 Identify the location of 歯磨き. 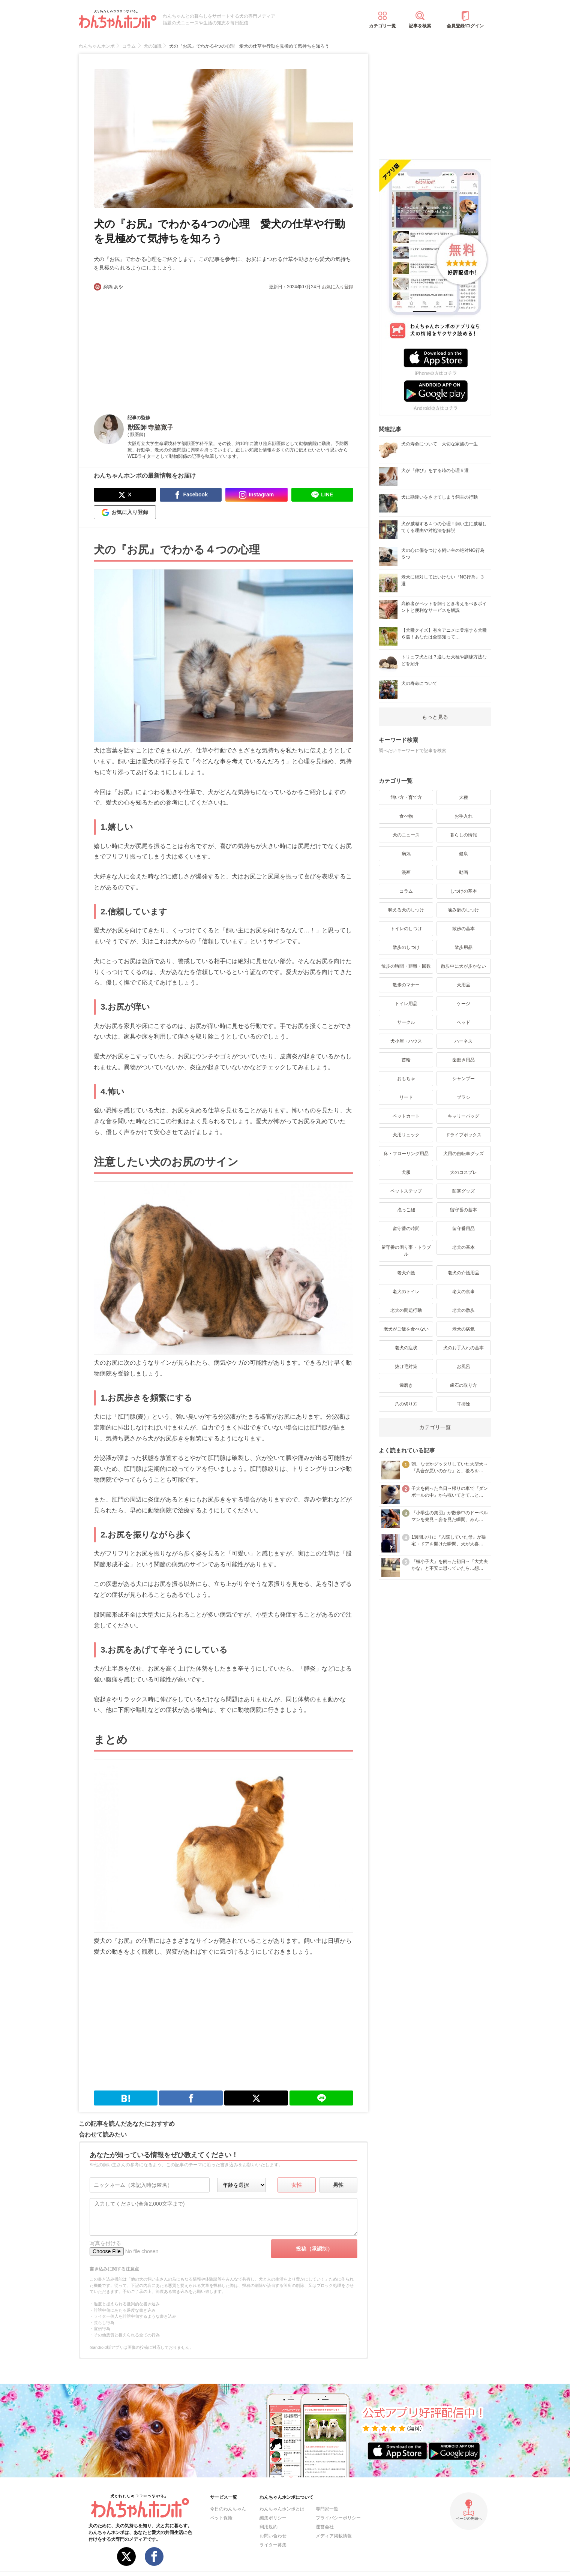
(406, 1385).